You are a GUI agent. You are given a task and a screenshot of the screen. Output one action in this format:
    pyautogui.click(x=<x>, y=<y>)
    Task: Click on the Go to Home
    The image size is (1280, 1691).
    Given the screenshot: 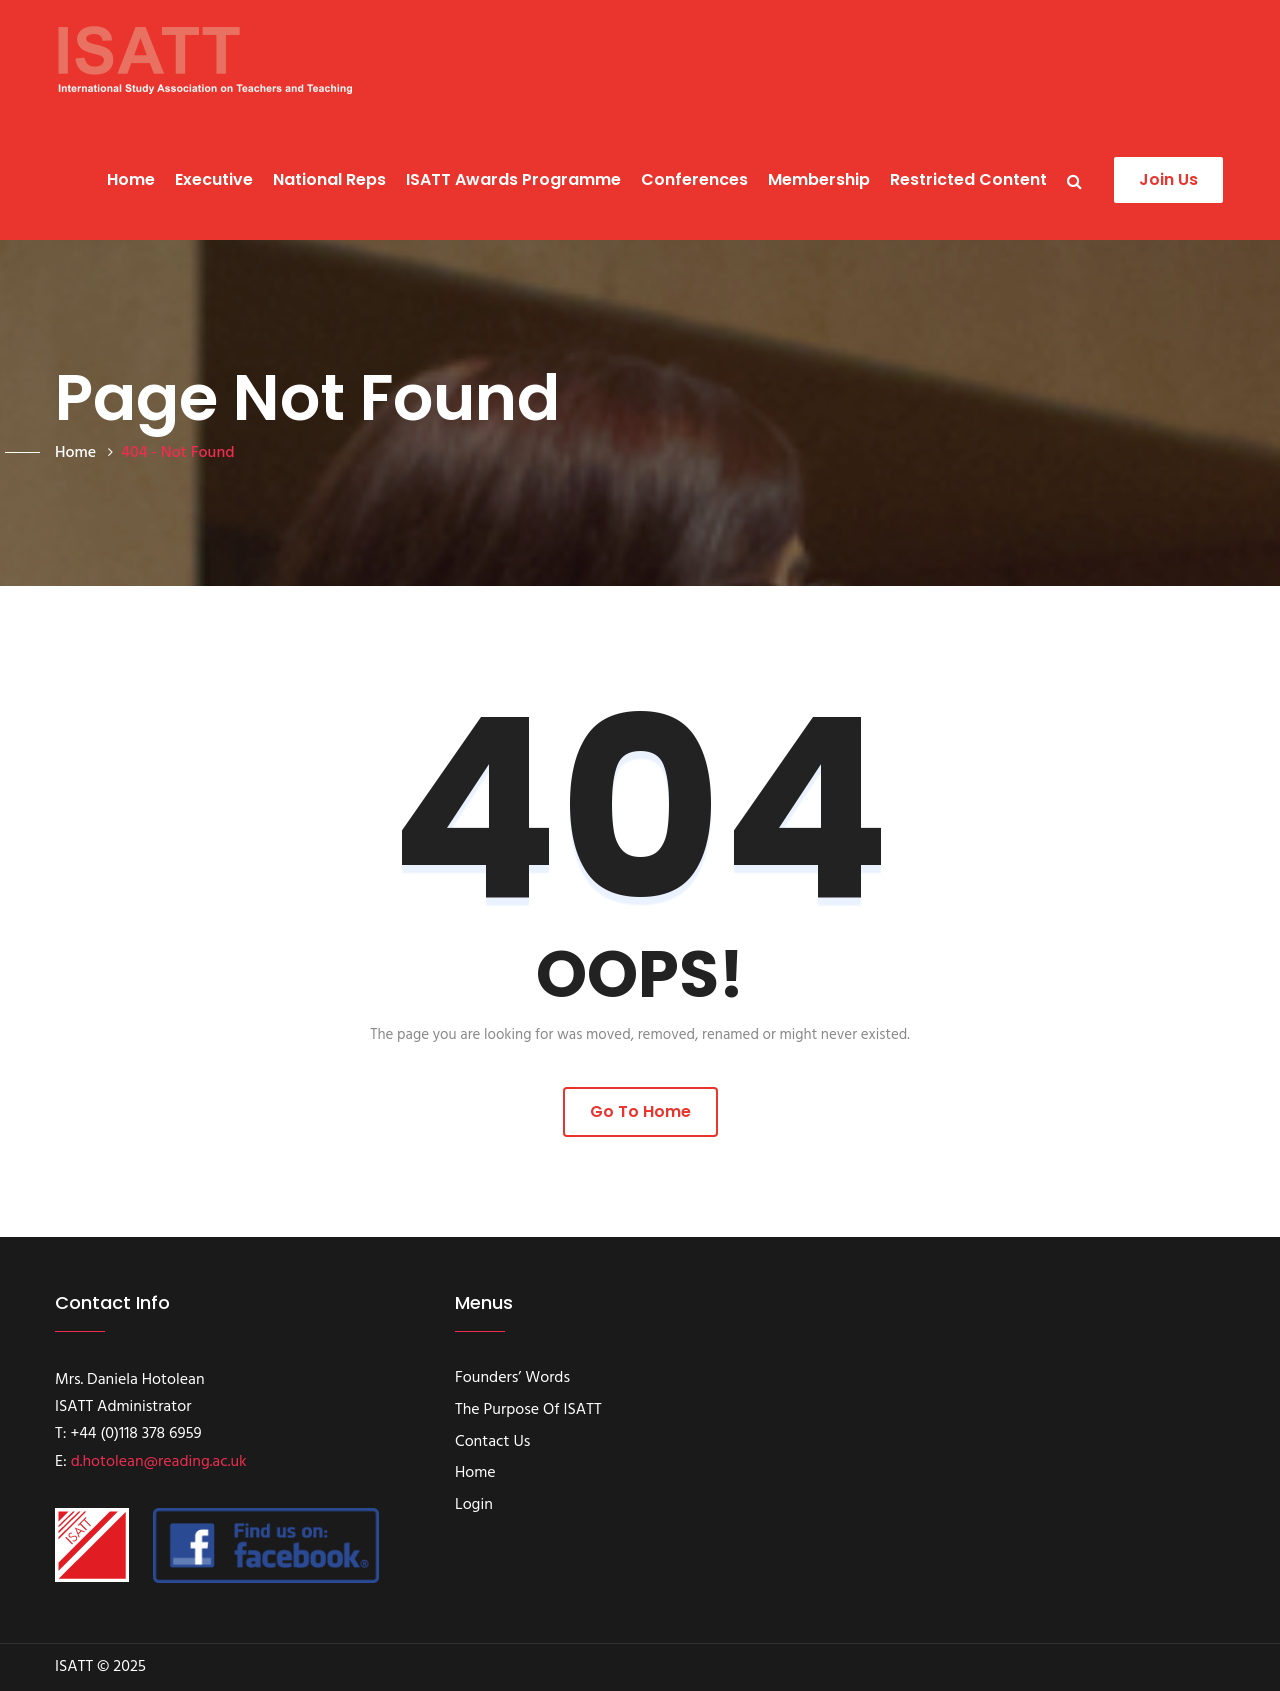 What is the action you would take?
    pyautogui.click(x=640, y=1111)
    